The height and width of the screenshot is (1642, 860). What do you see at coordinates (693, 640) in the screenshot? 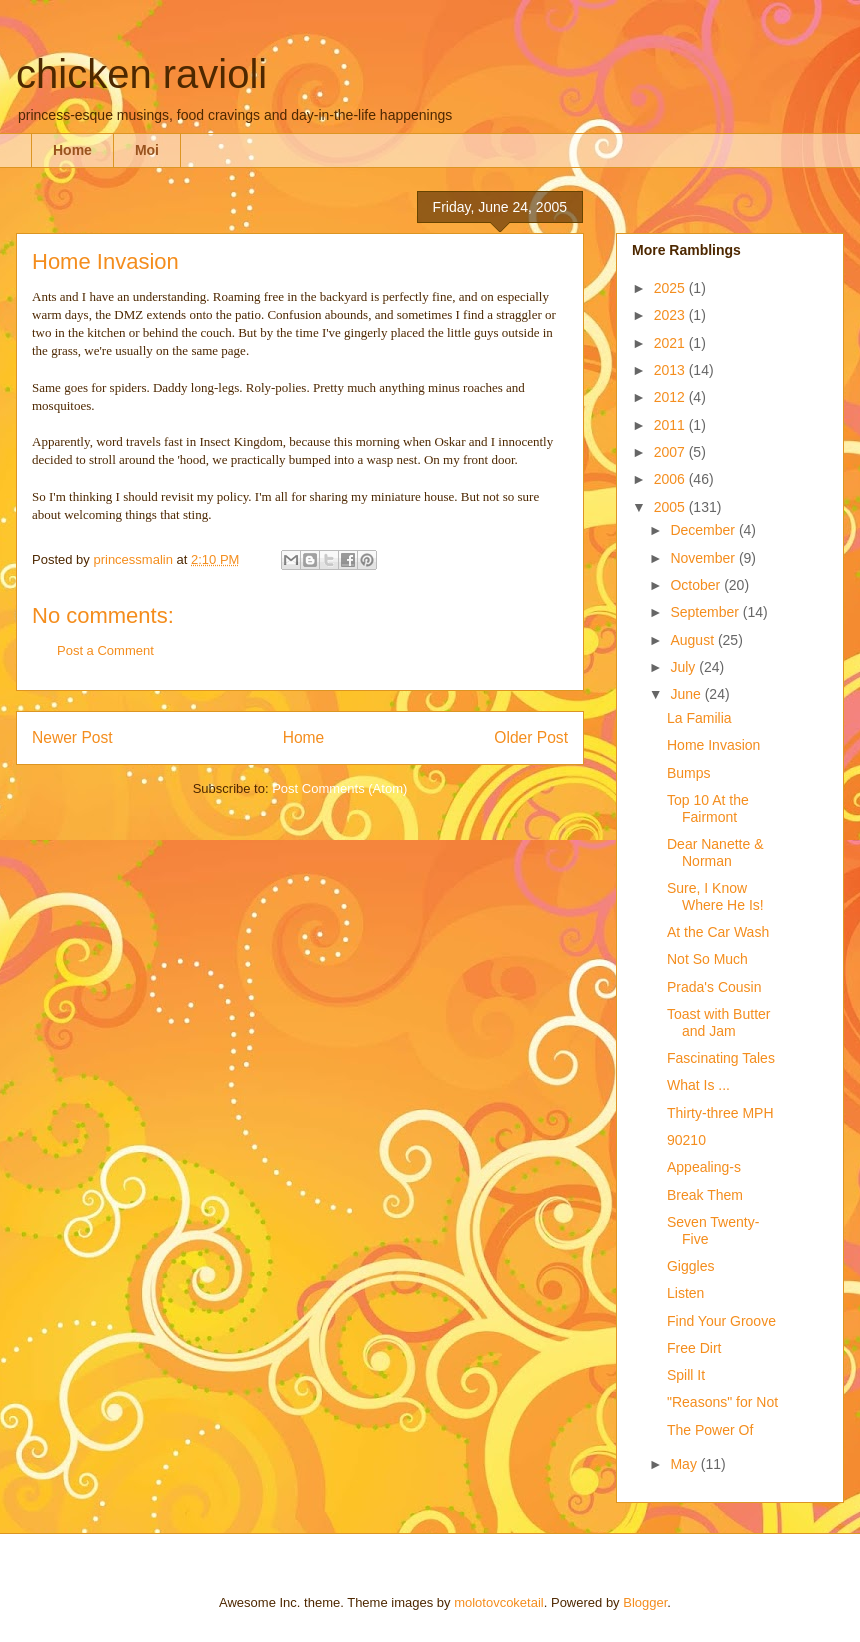
I see `August` at bounding box center [693, 640].